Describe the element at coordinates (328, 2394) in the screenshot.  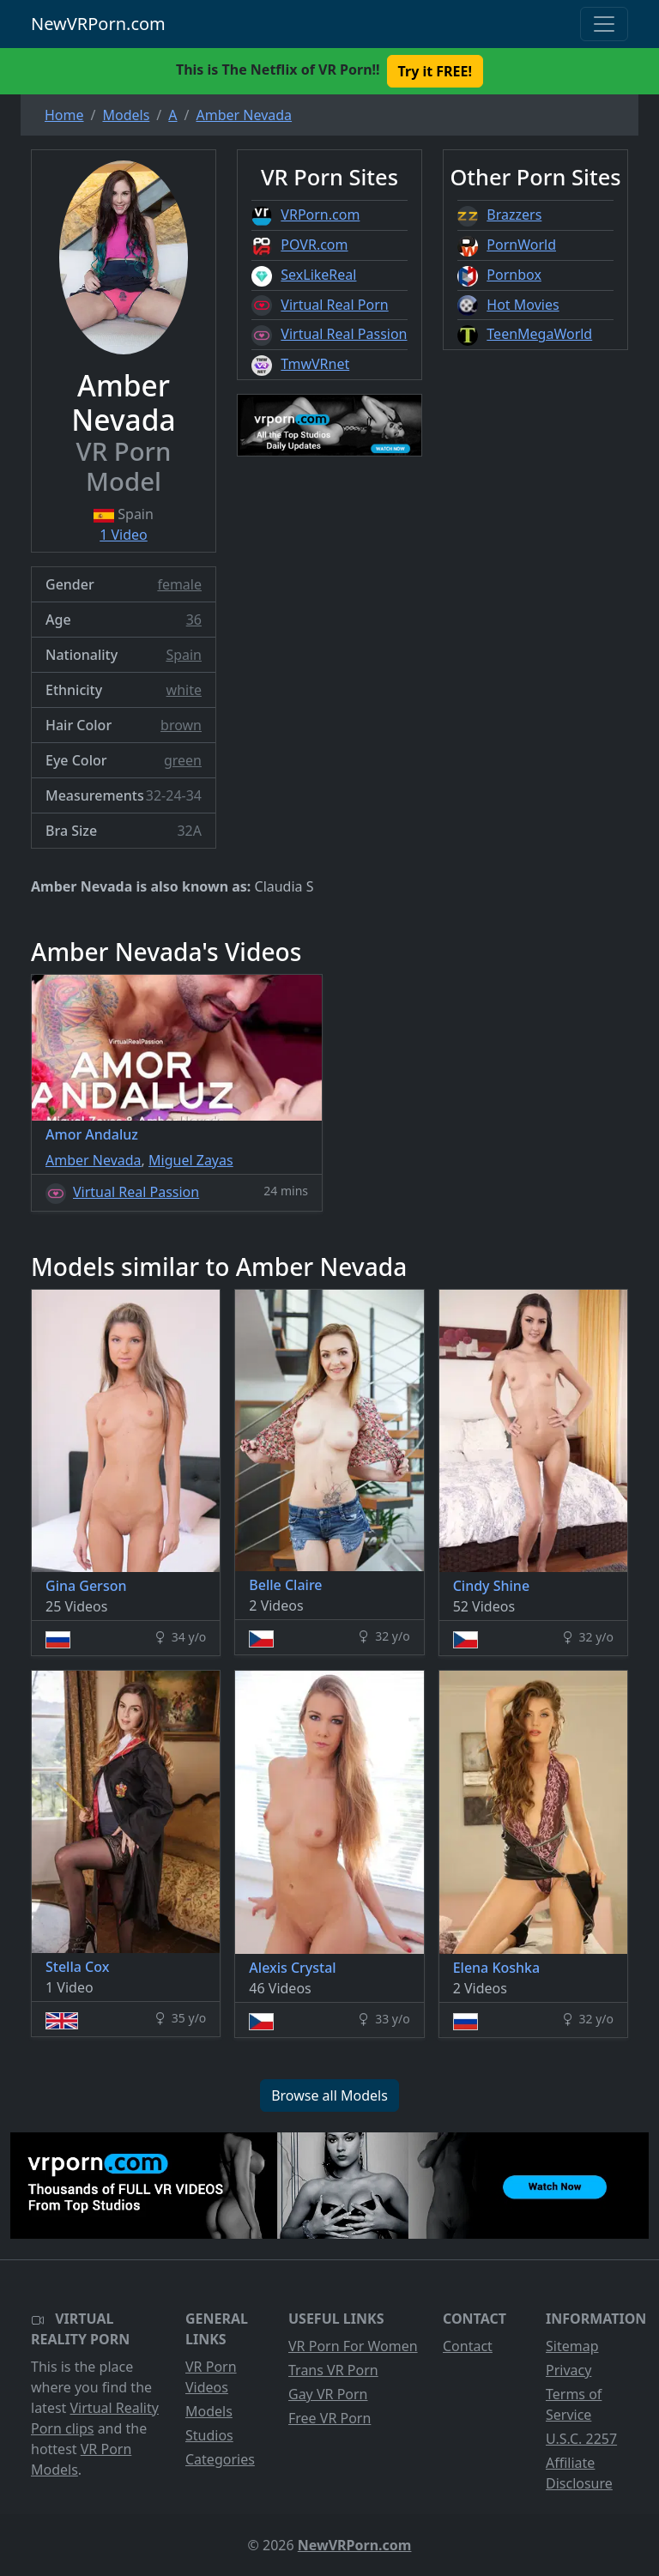
I see `Gay VR Porn` at that location.